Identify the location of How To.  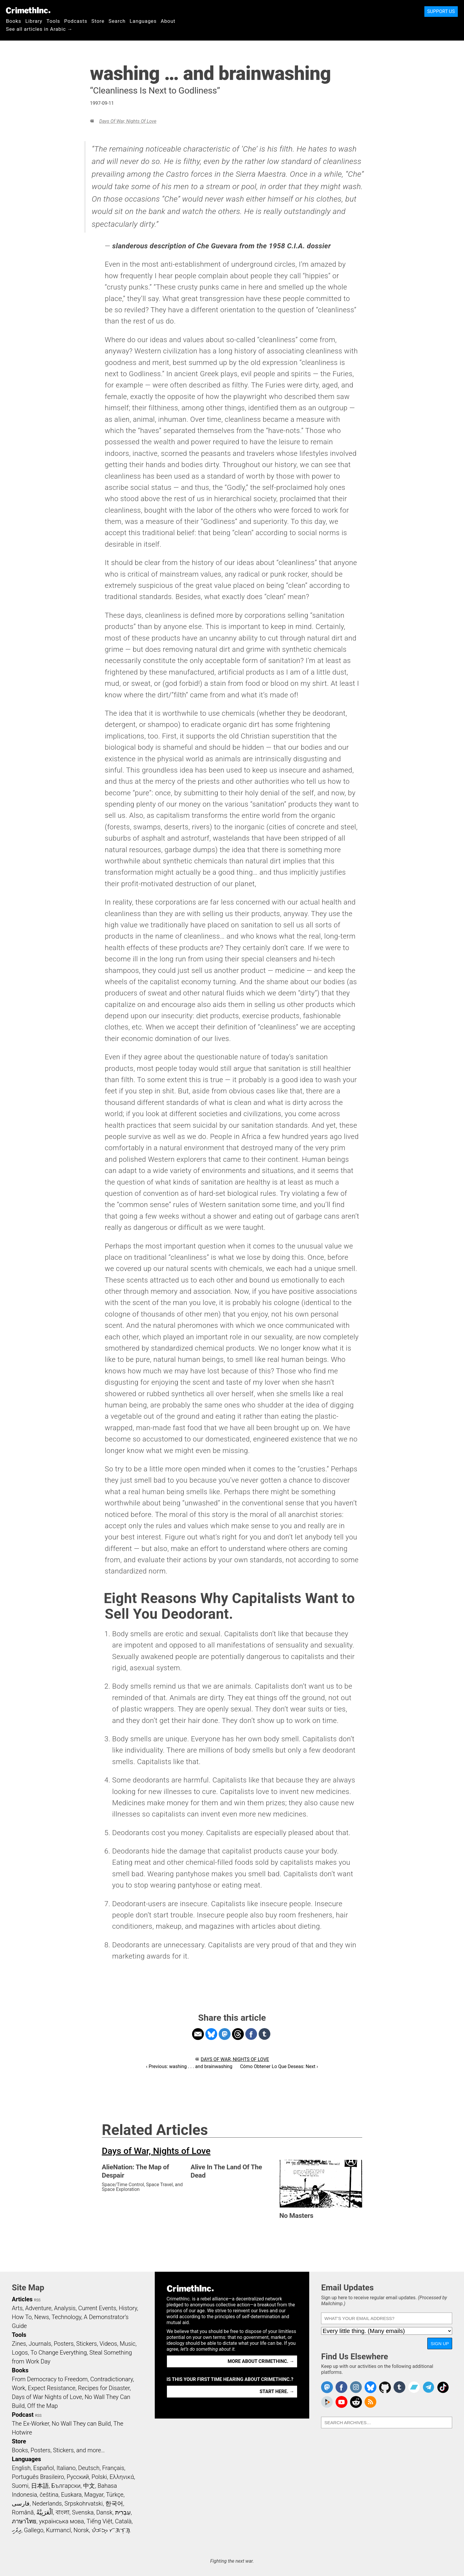
(22, 2317).